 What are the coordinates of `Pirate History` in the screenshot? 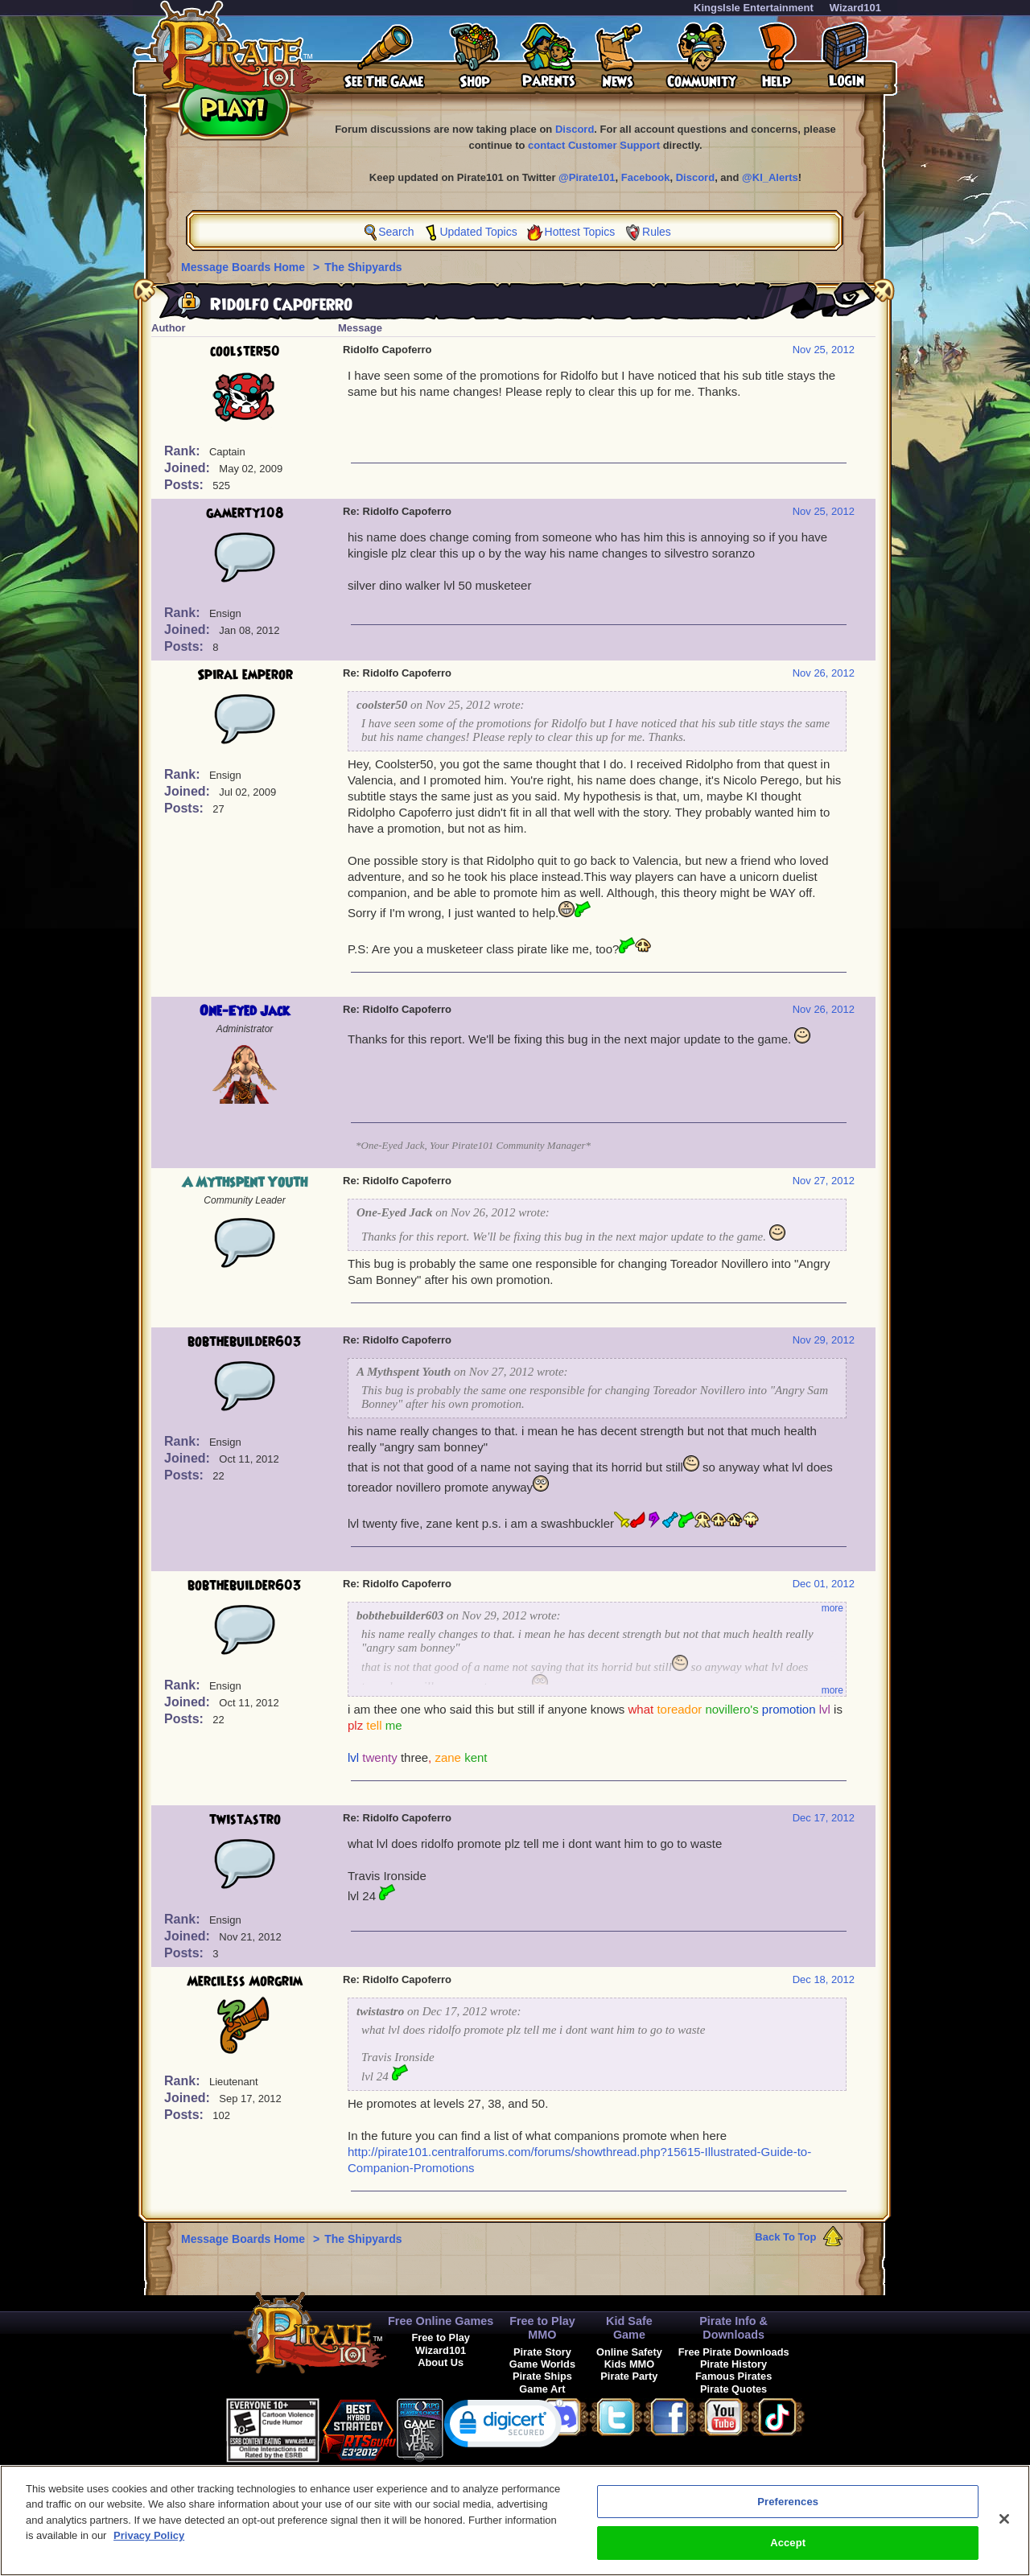 It's located at (733, 2364).